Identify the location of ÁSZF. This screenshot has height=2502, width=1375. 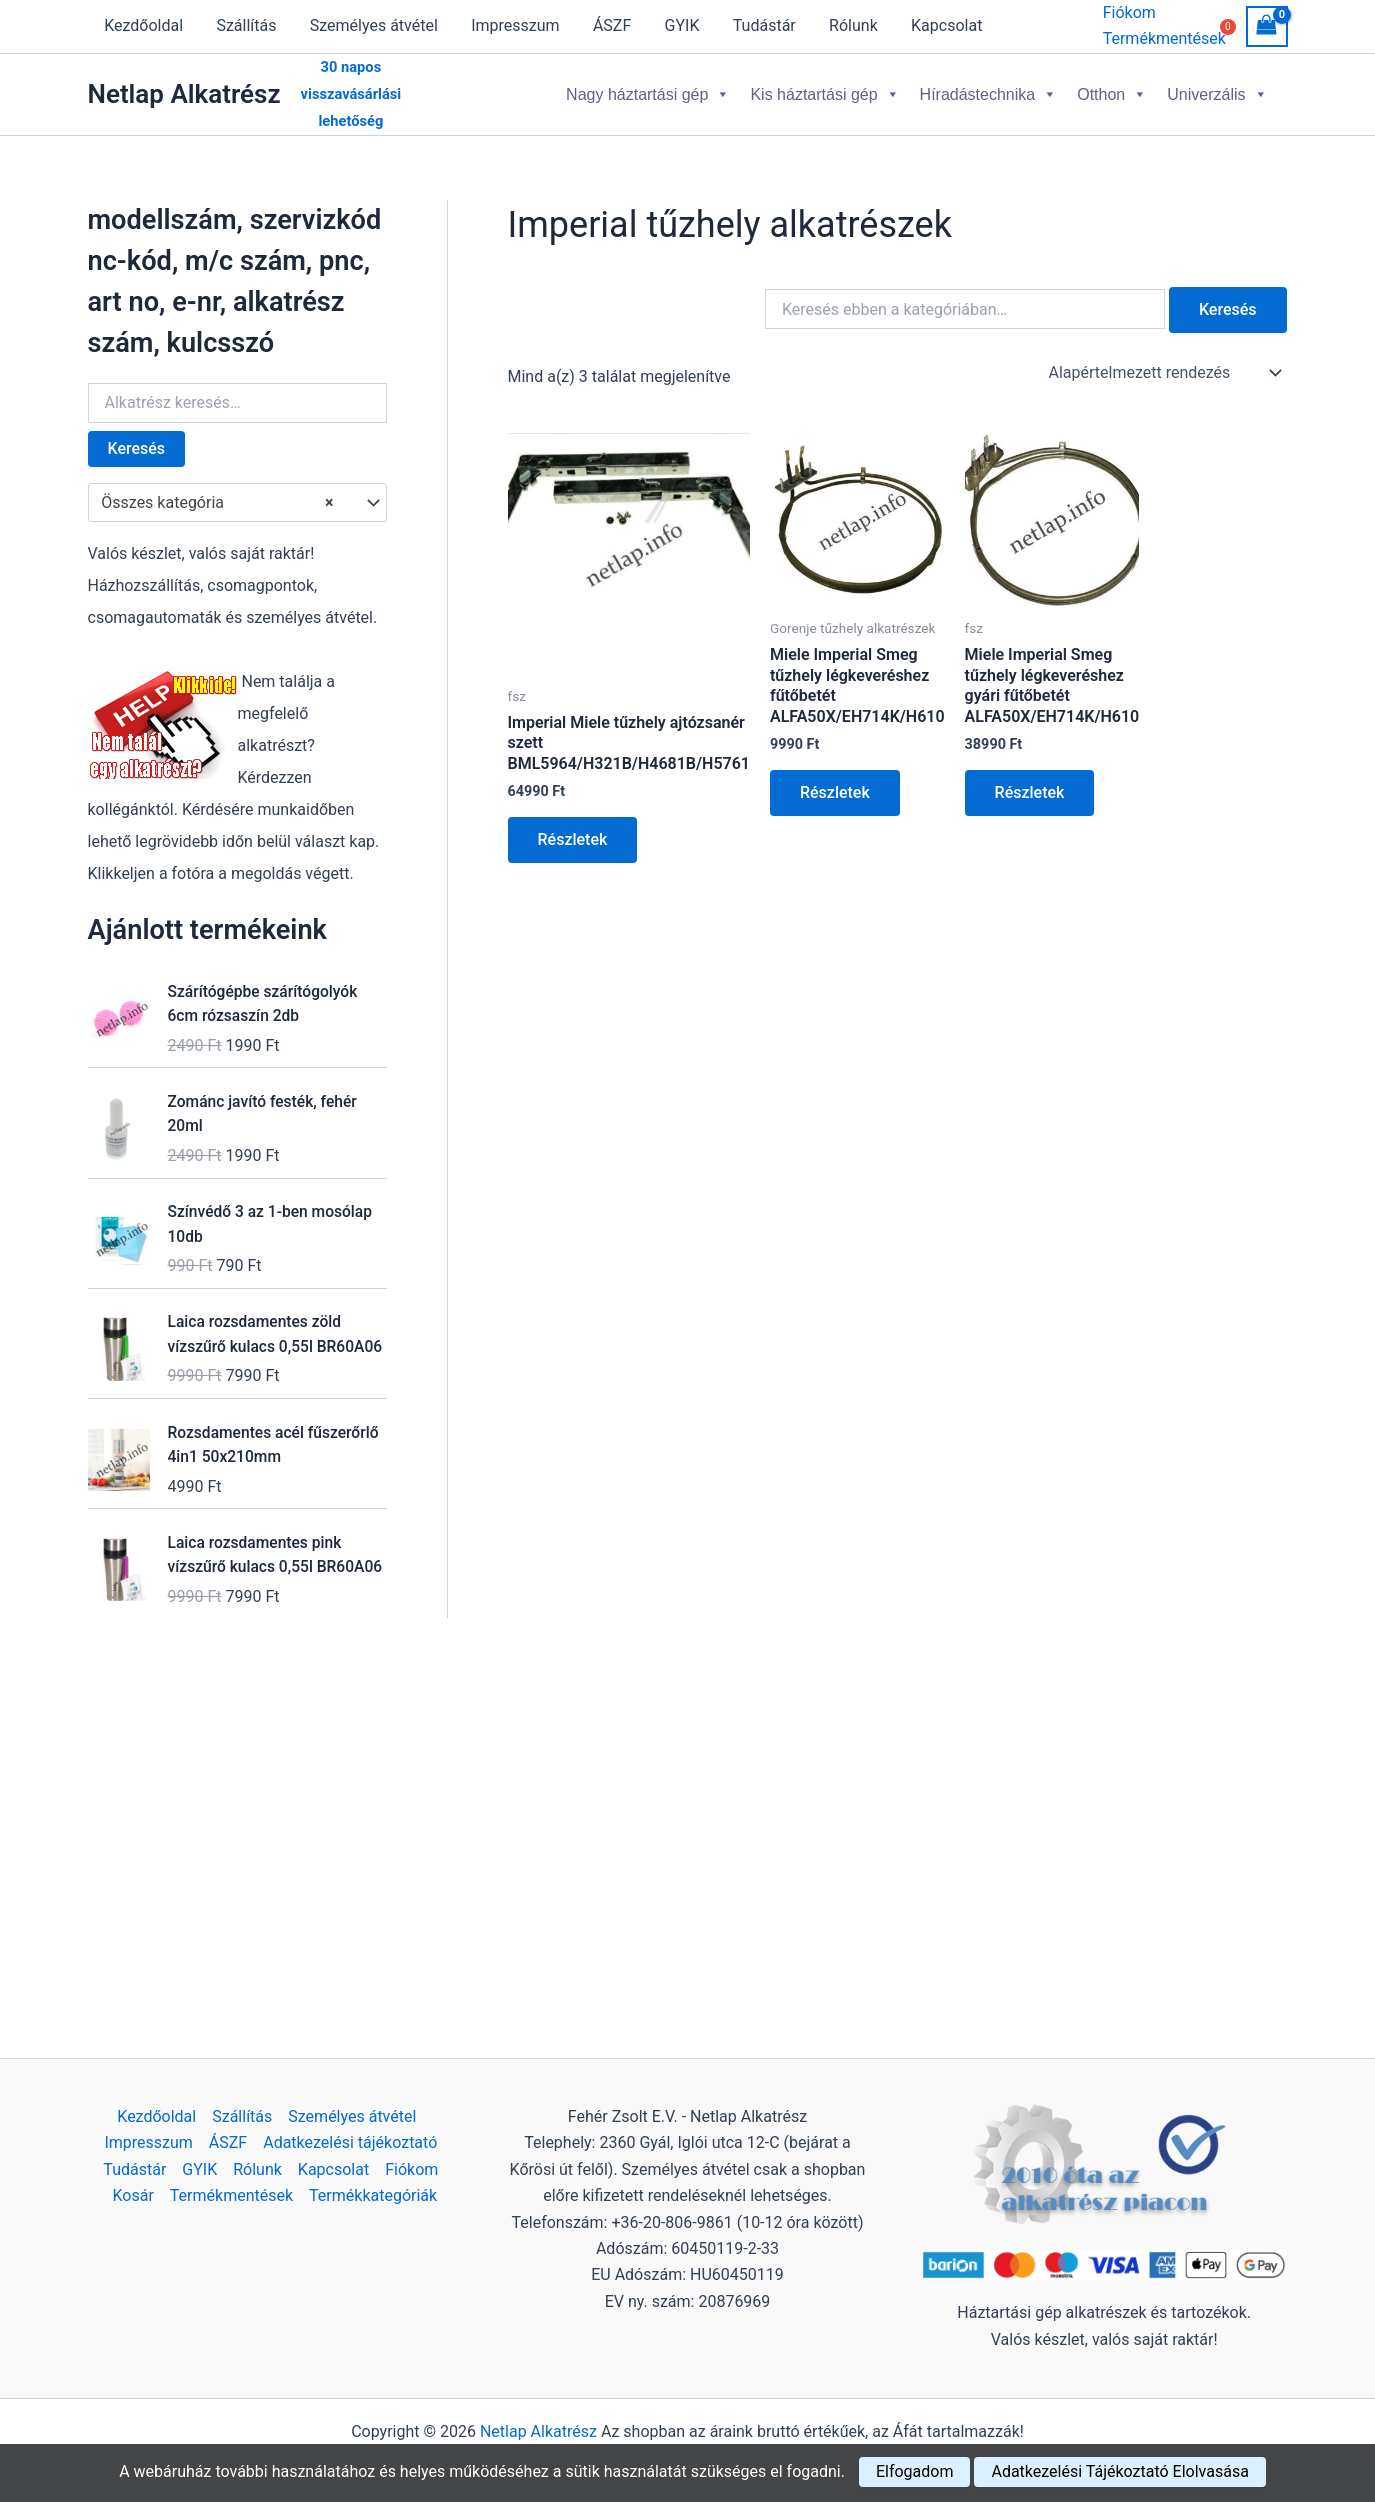
(606, 25).